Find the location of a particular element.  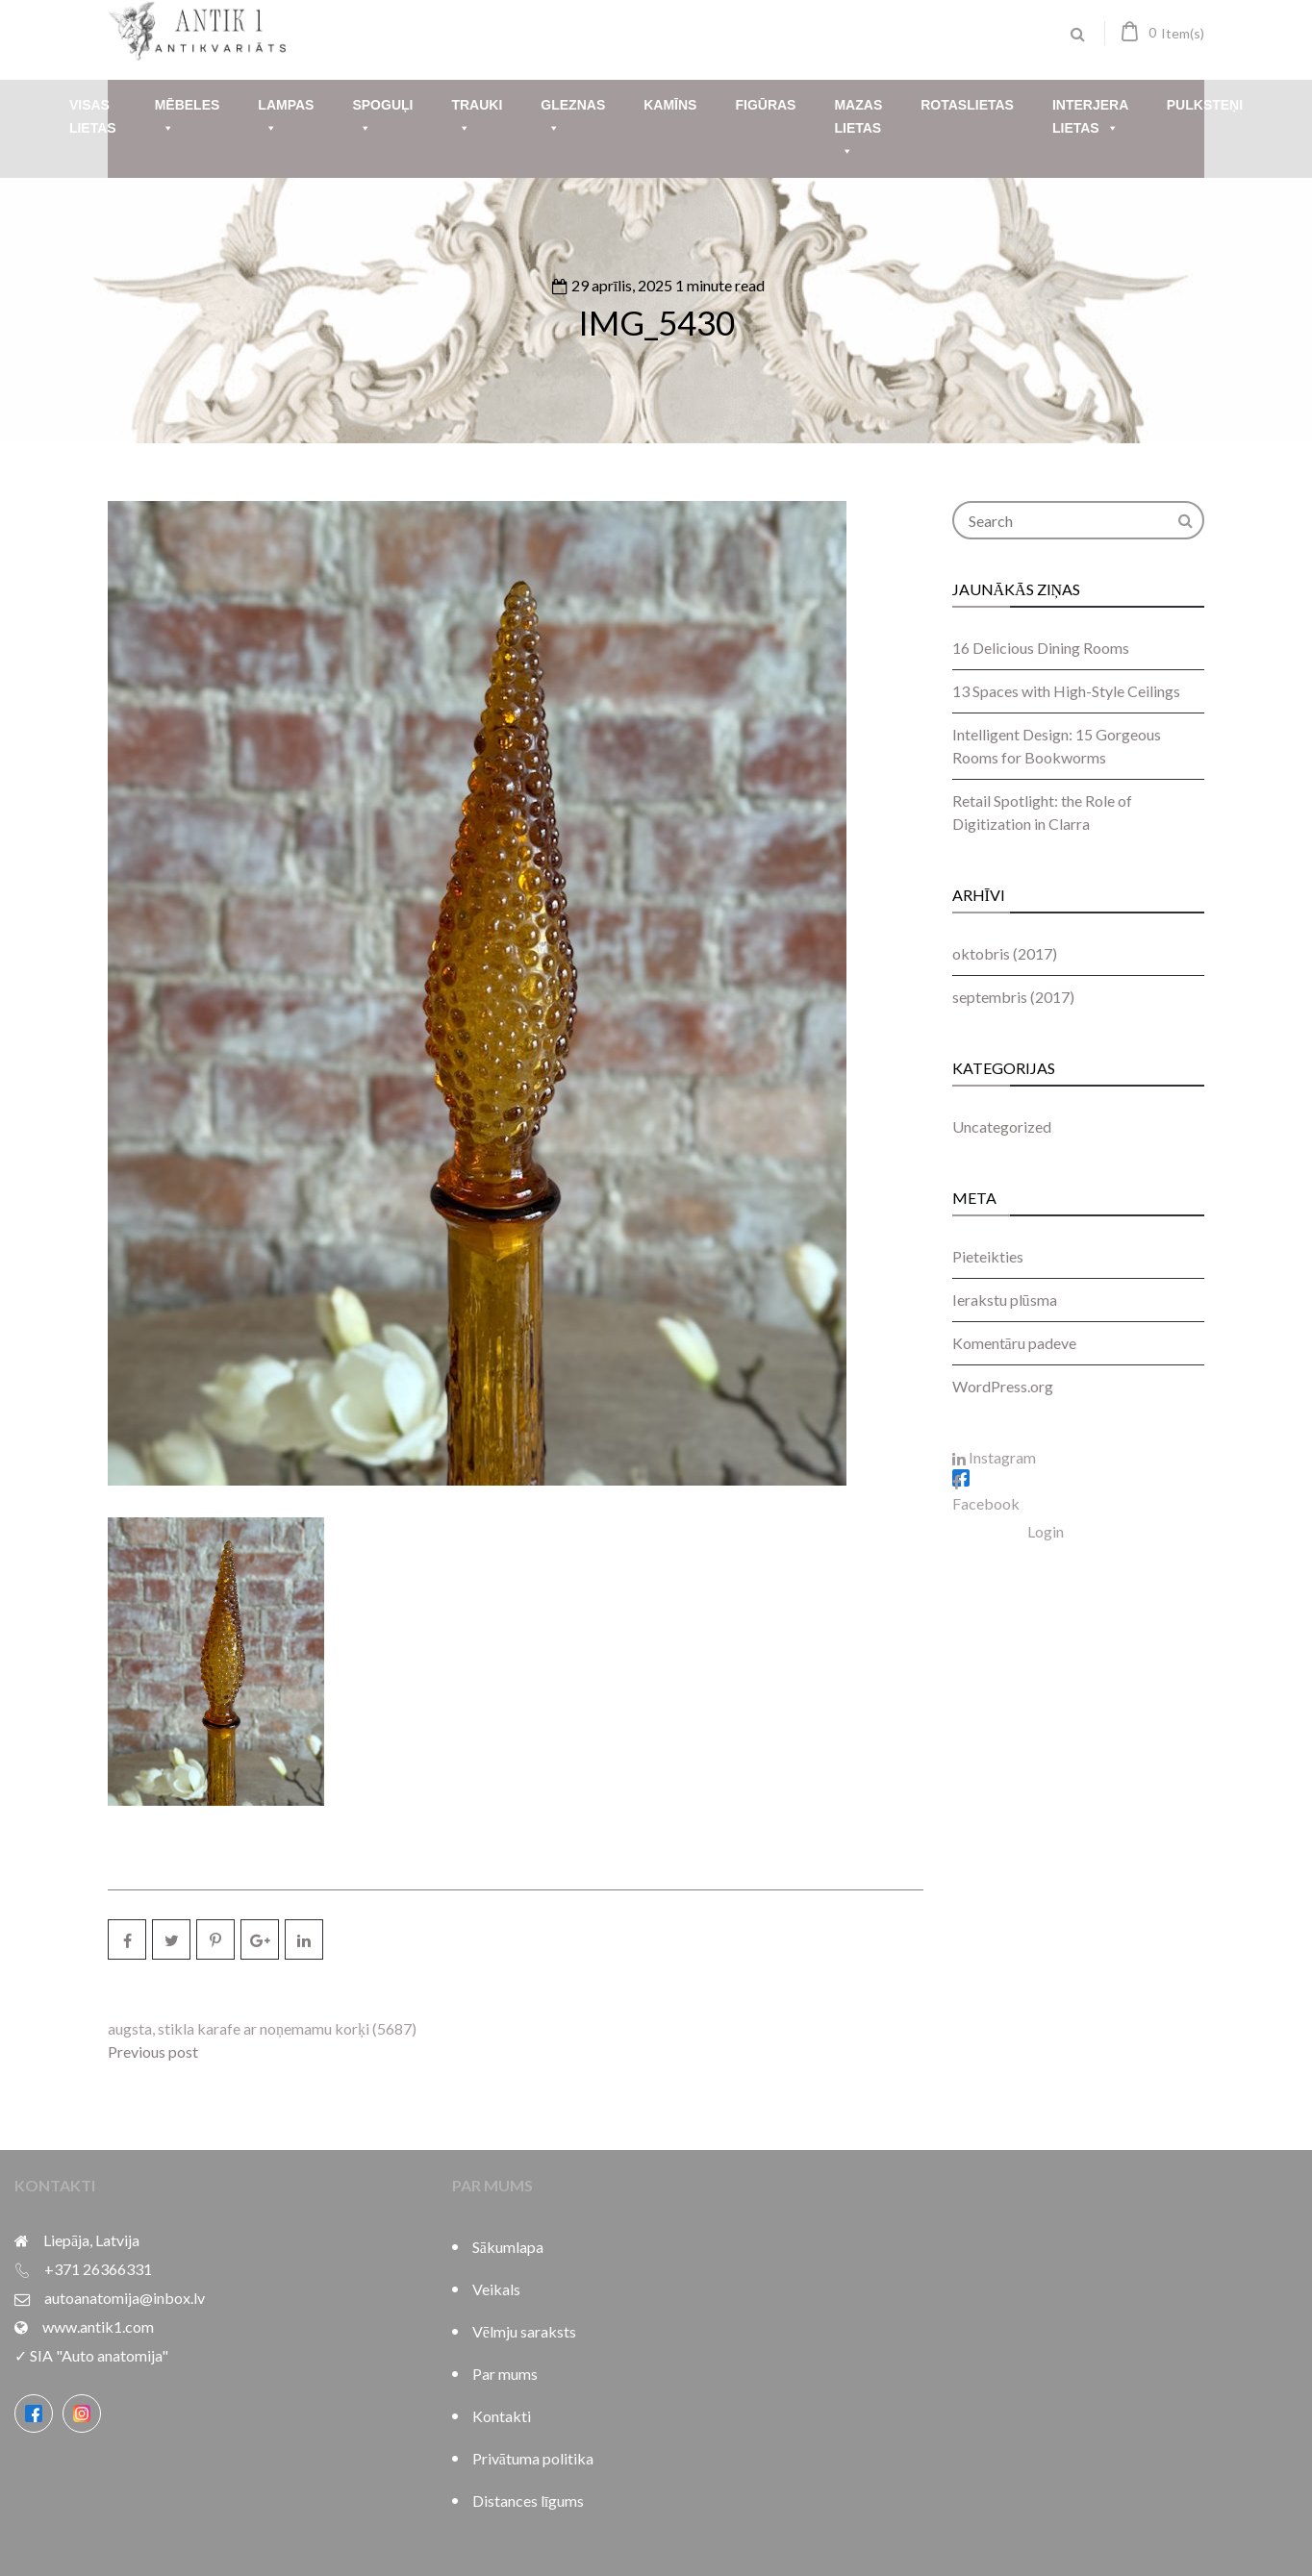

septembris (2017) is located at coordinates (1013, 997).